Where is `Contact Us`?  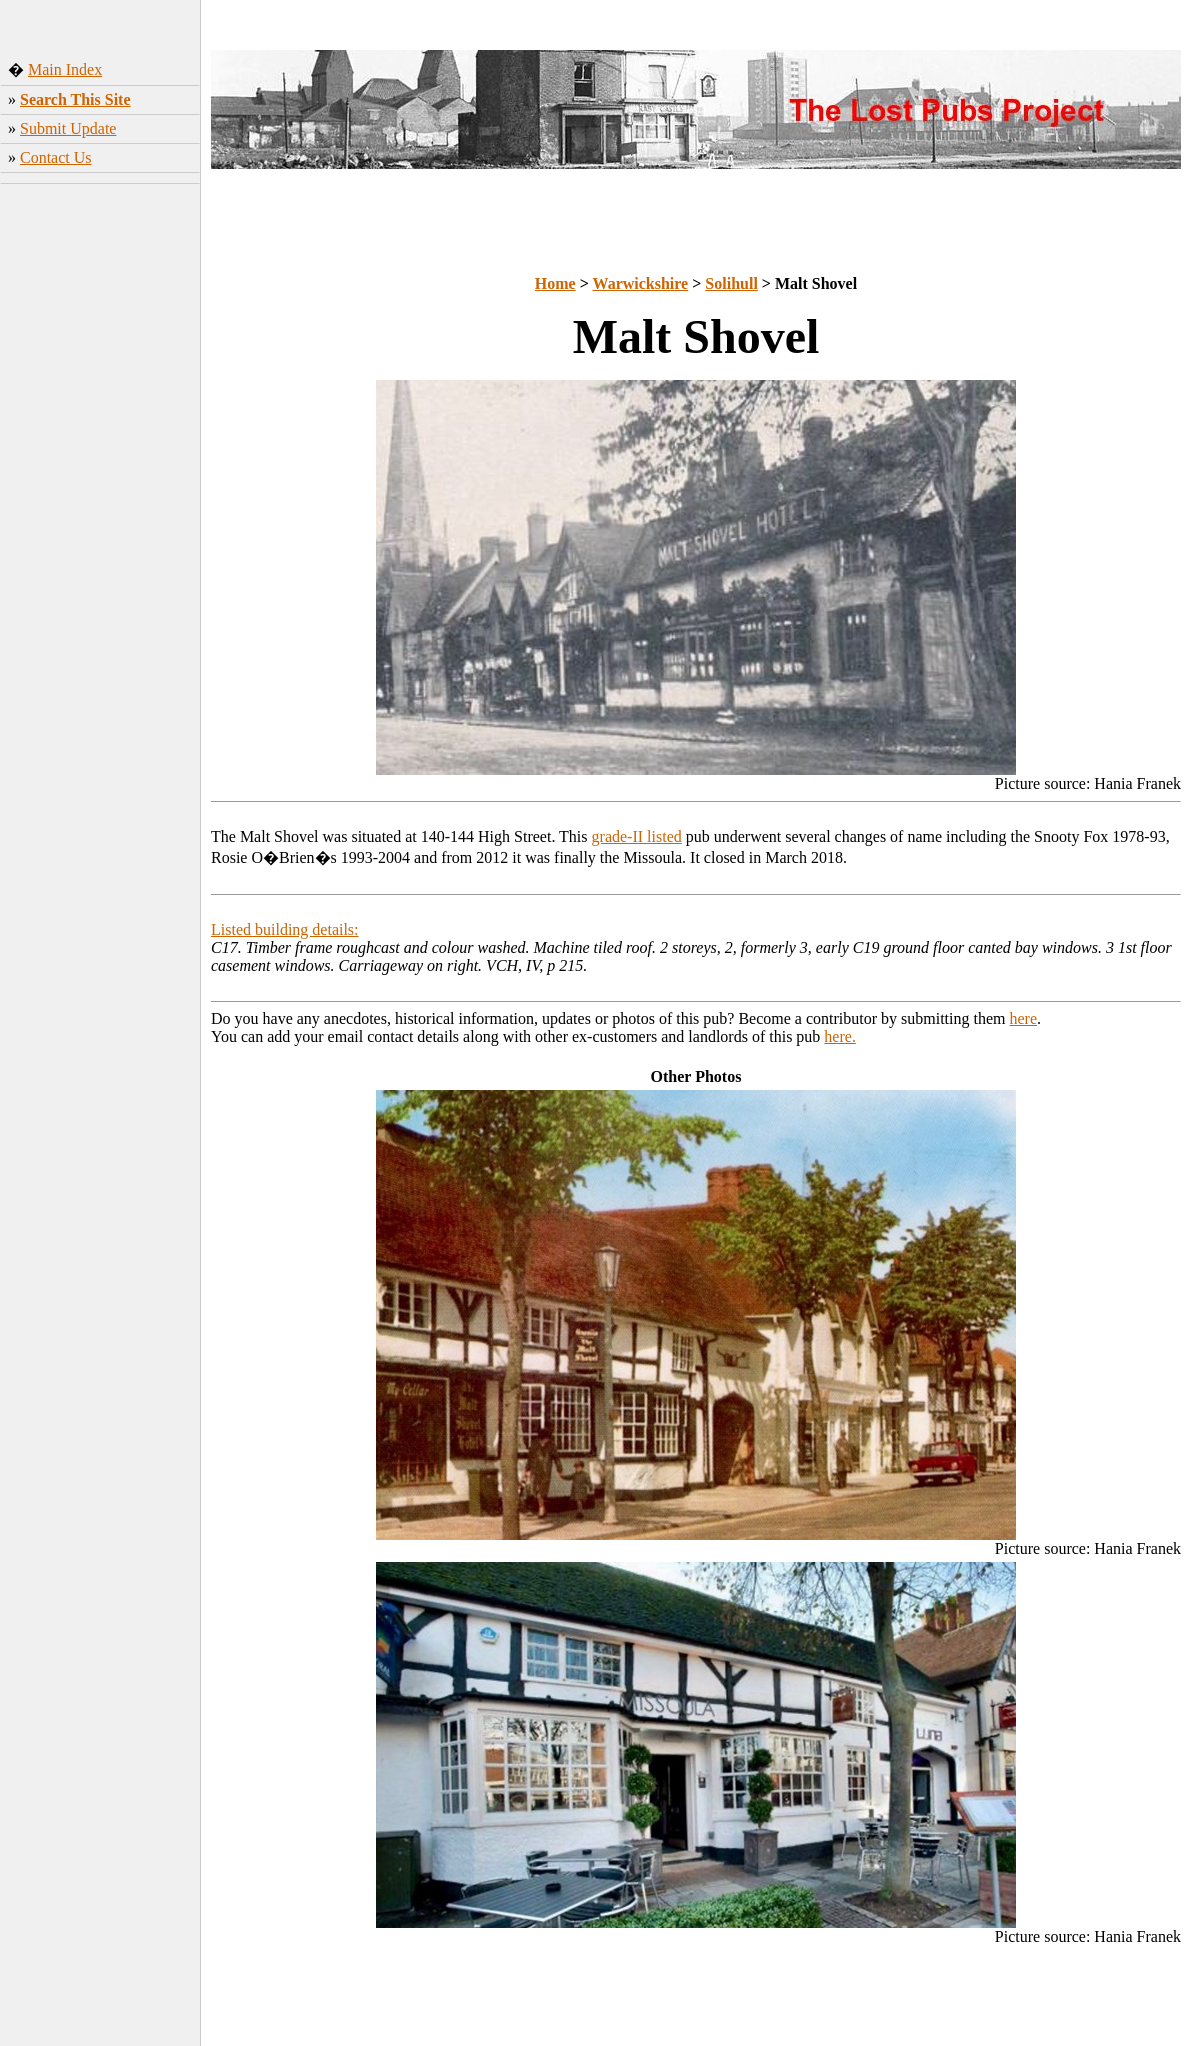 Contact Us is located at coordinates (56, 157).